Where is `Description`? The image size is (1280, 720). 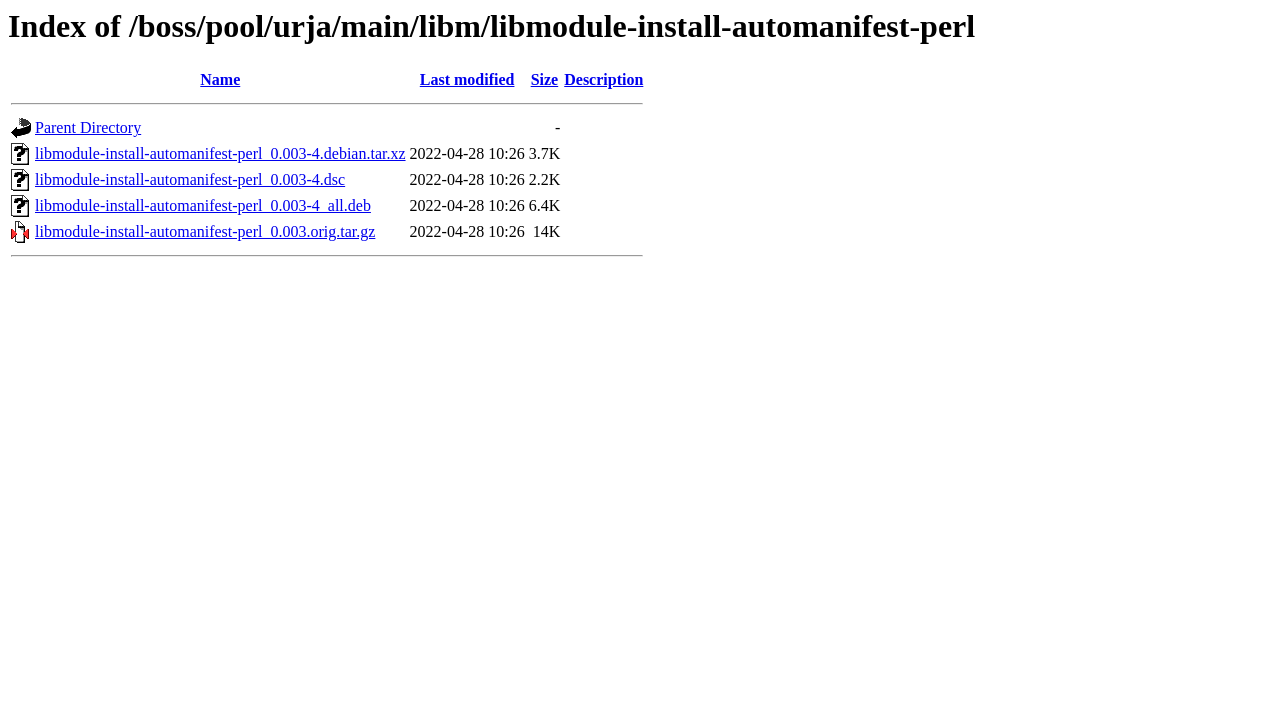
Description is located at coordinates (603, 79).